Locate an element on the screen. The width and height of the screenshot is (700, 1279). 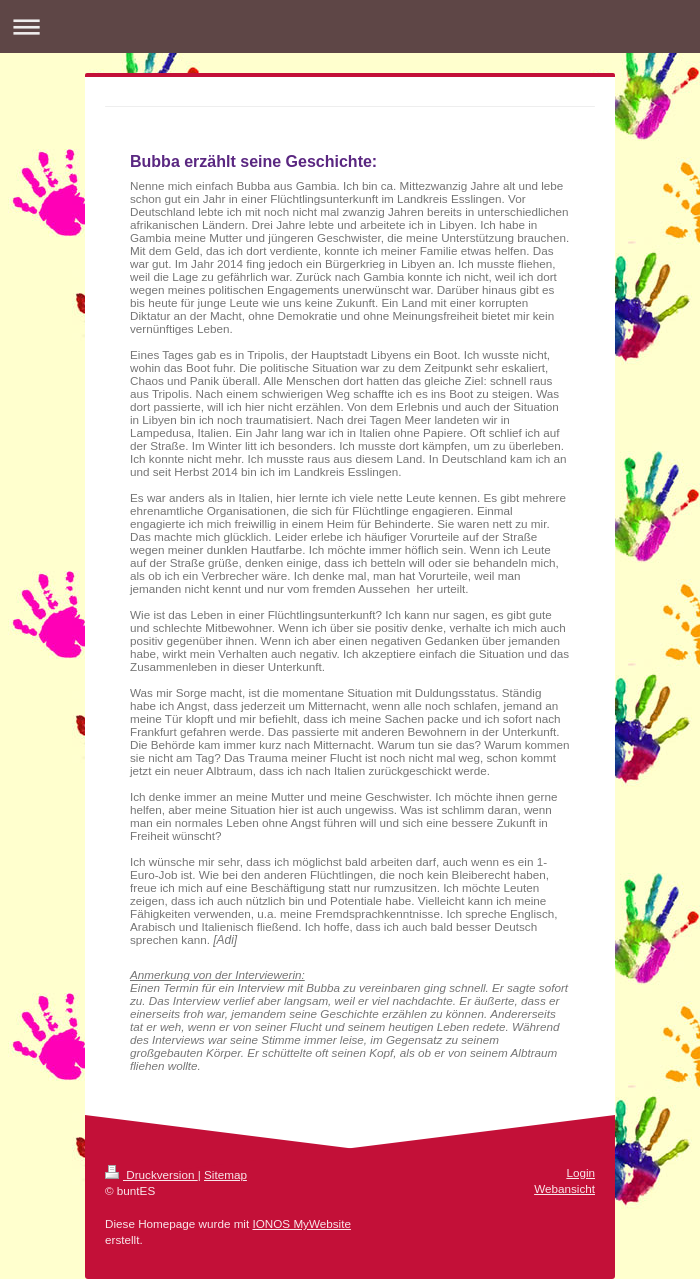
Sitemap is located at coordinates (225, 1174).